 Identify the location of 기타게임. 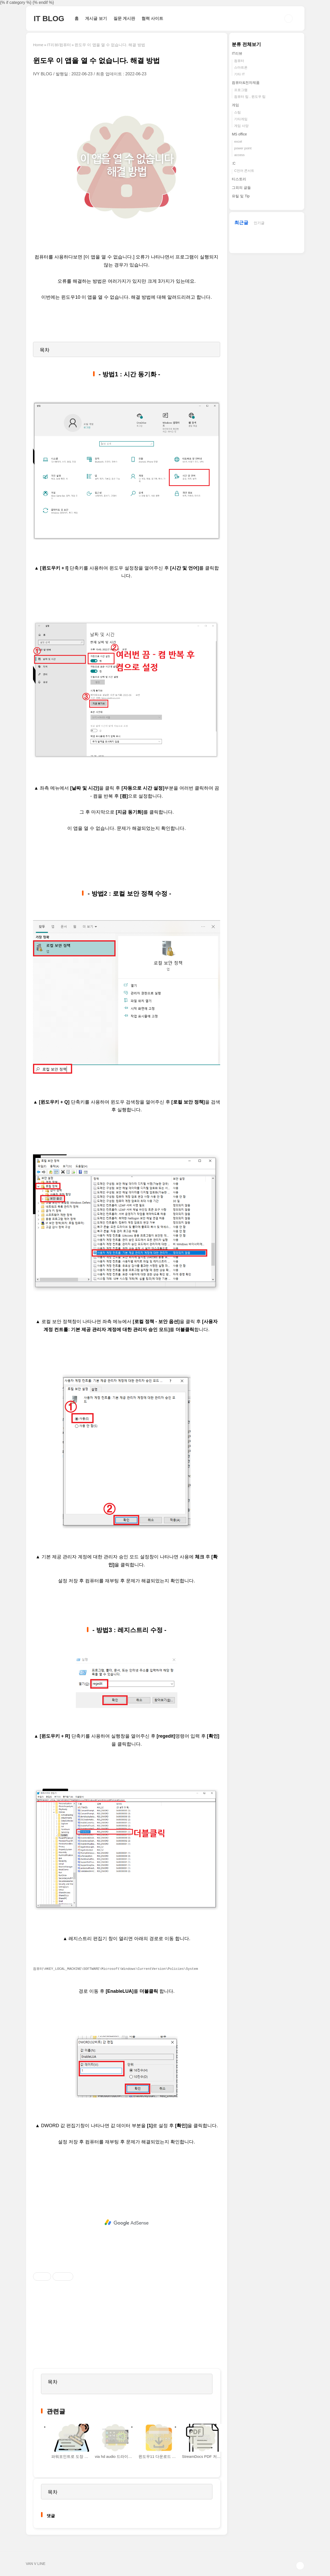
(241, 119).